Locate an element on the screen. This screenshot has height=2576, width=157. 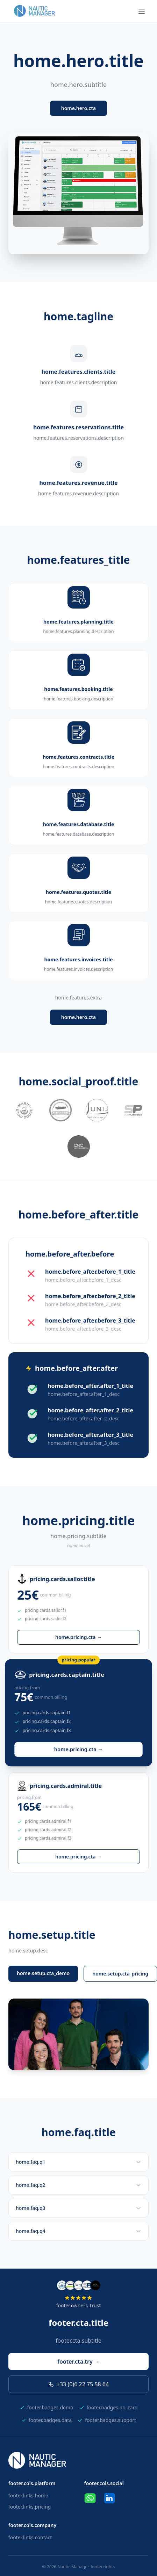
footer.links.home is located at coordinates (28, 2495).